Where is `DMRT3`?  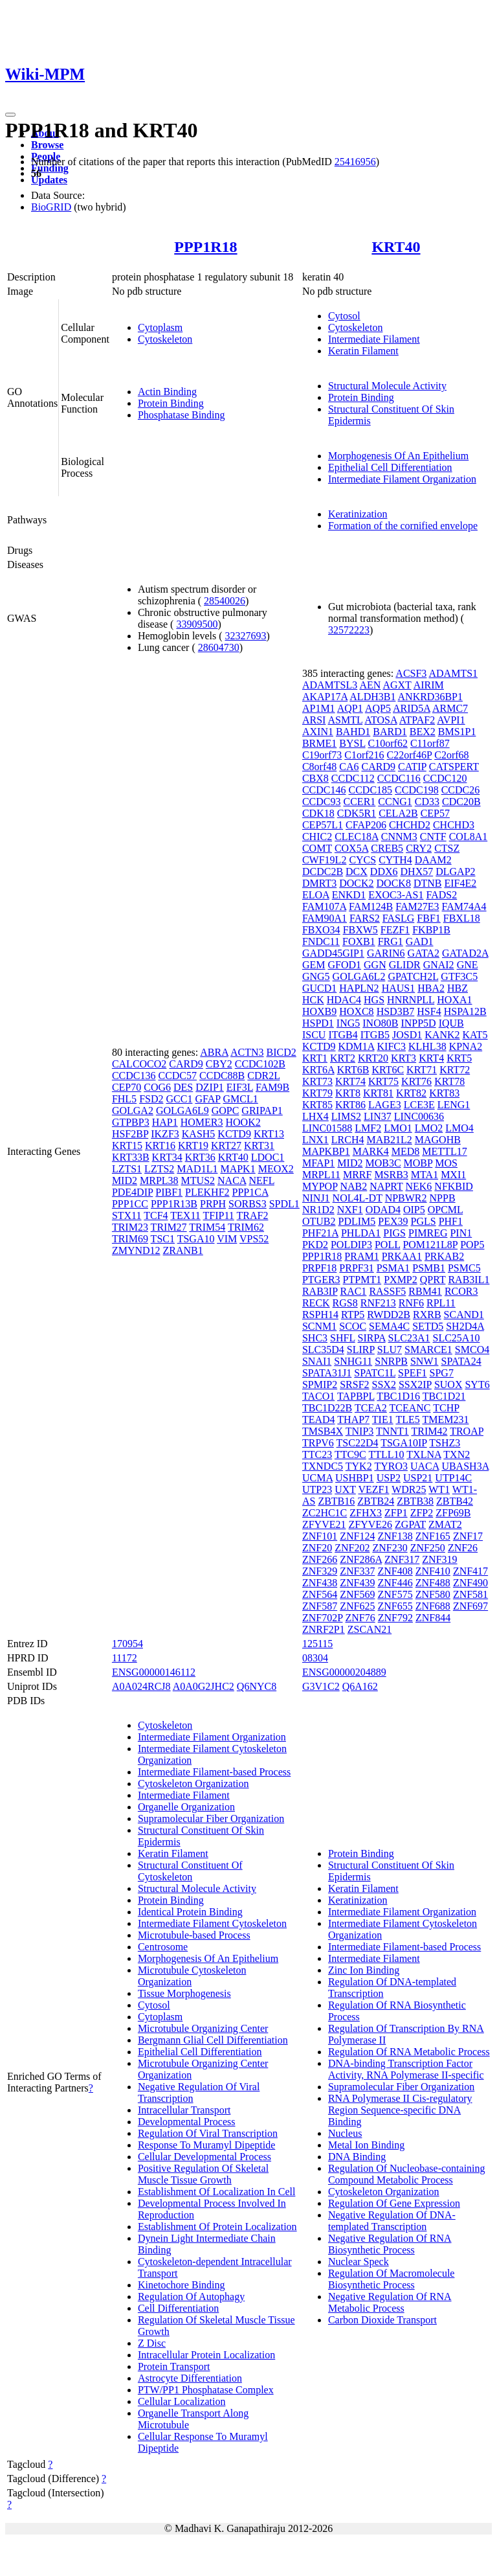 DMRT3 is located at coordinates (319, 883).